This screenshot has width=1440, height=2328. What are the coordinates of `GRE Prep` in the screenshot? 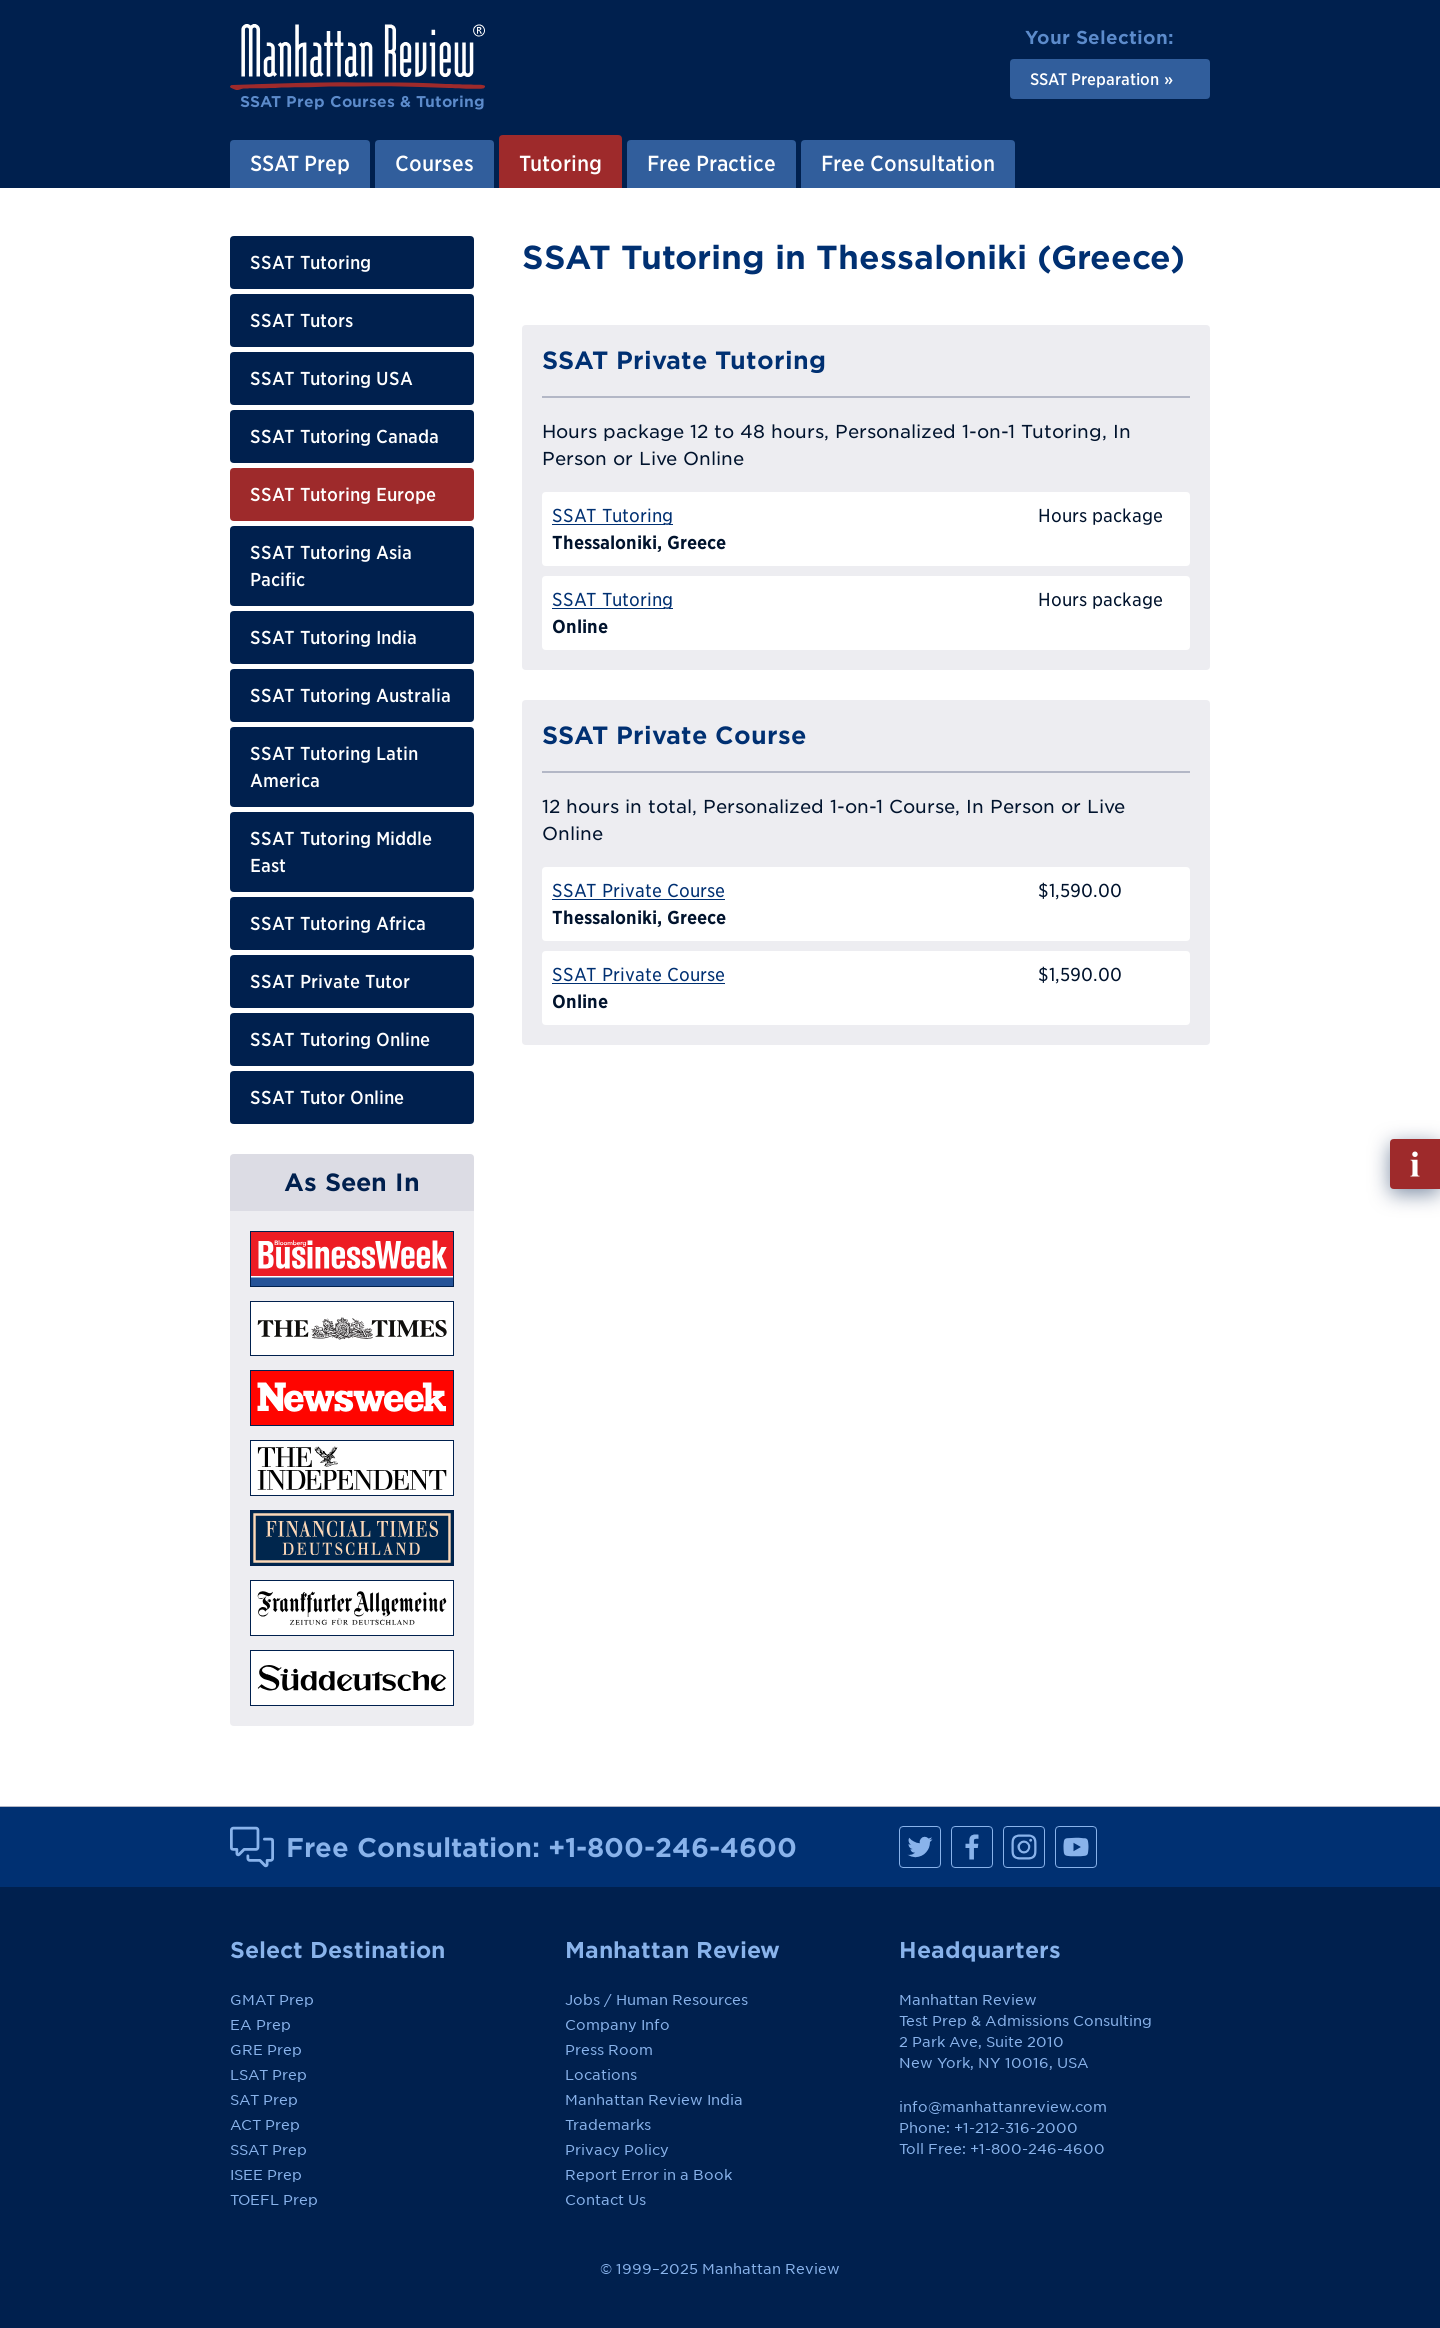 It's located at (266, 2050).